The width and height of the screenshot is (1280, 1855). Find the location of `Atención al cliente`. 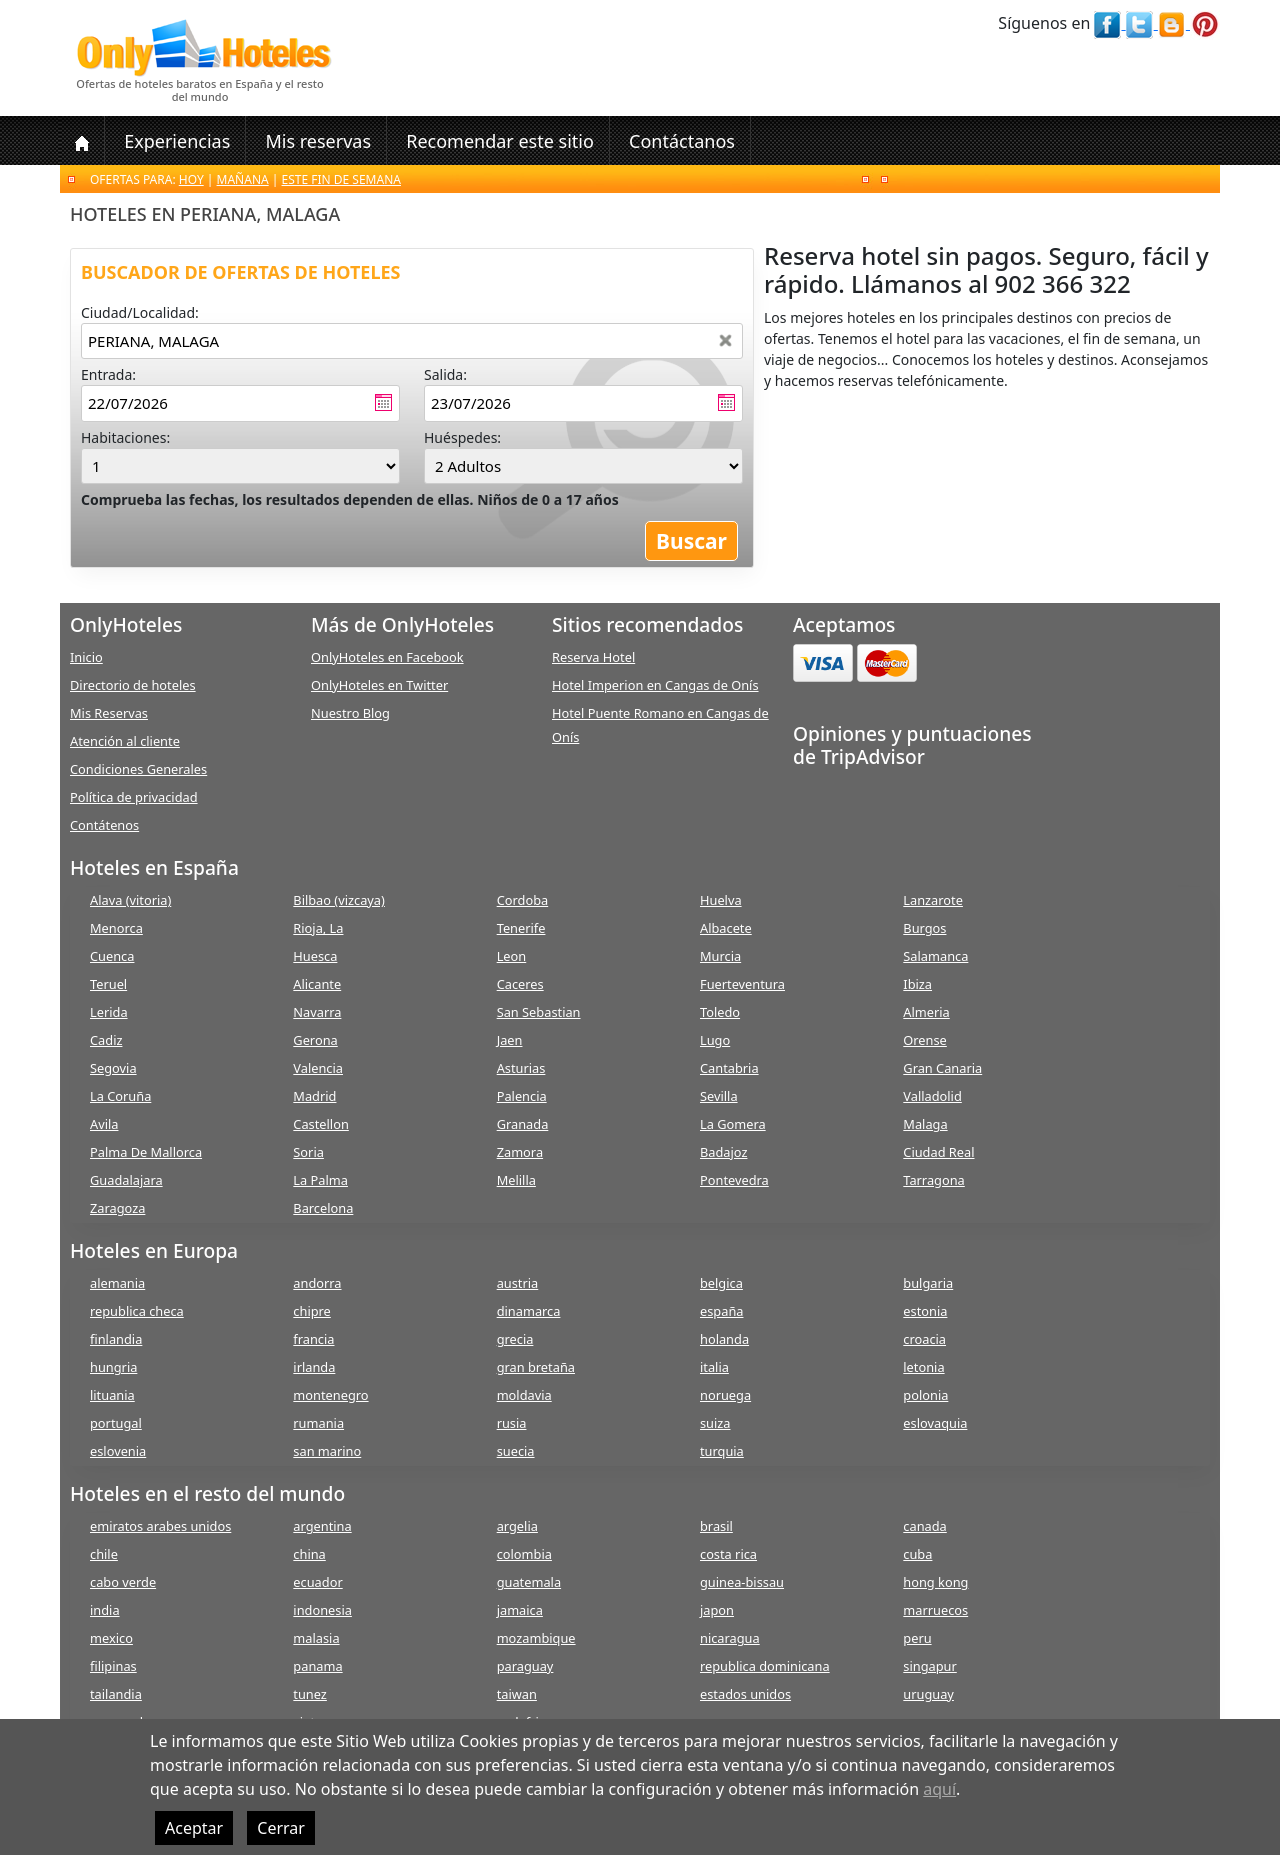

Atención al cliente is located at coordinates (125, 741).